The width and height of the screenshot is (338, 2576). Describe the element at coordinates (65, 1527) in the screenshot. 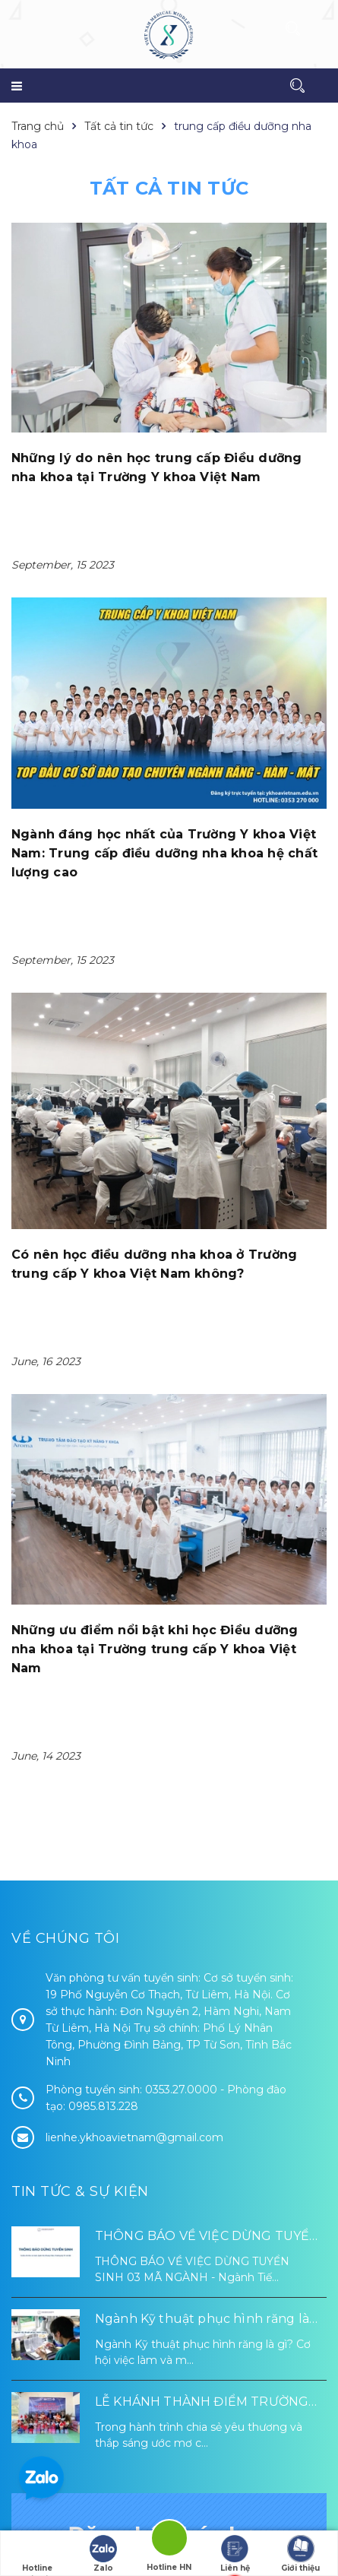

I see `Về chúng tôi` at that location.